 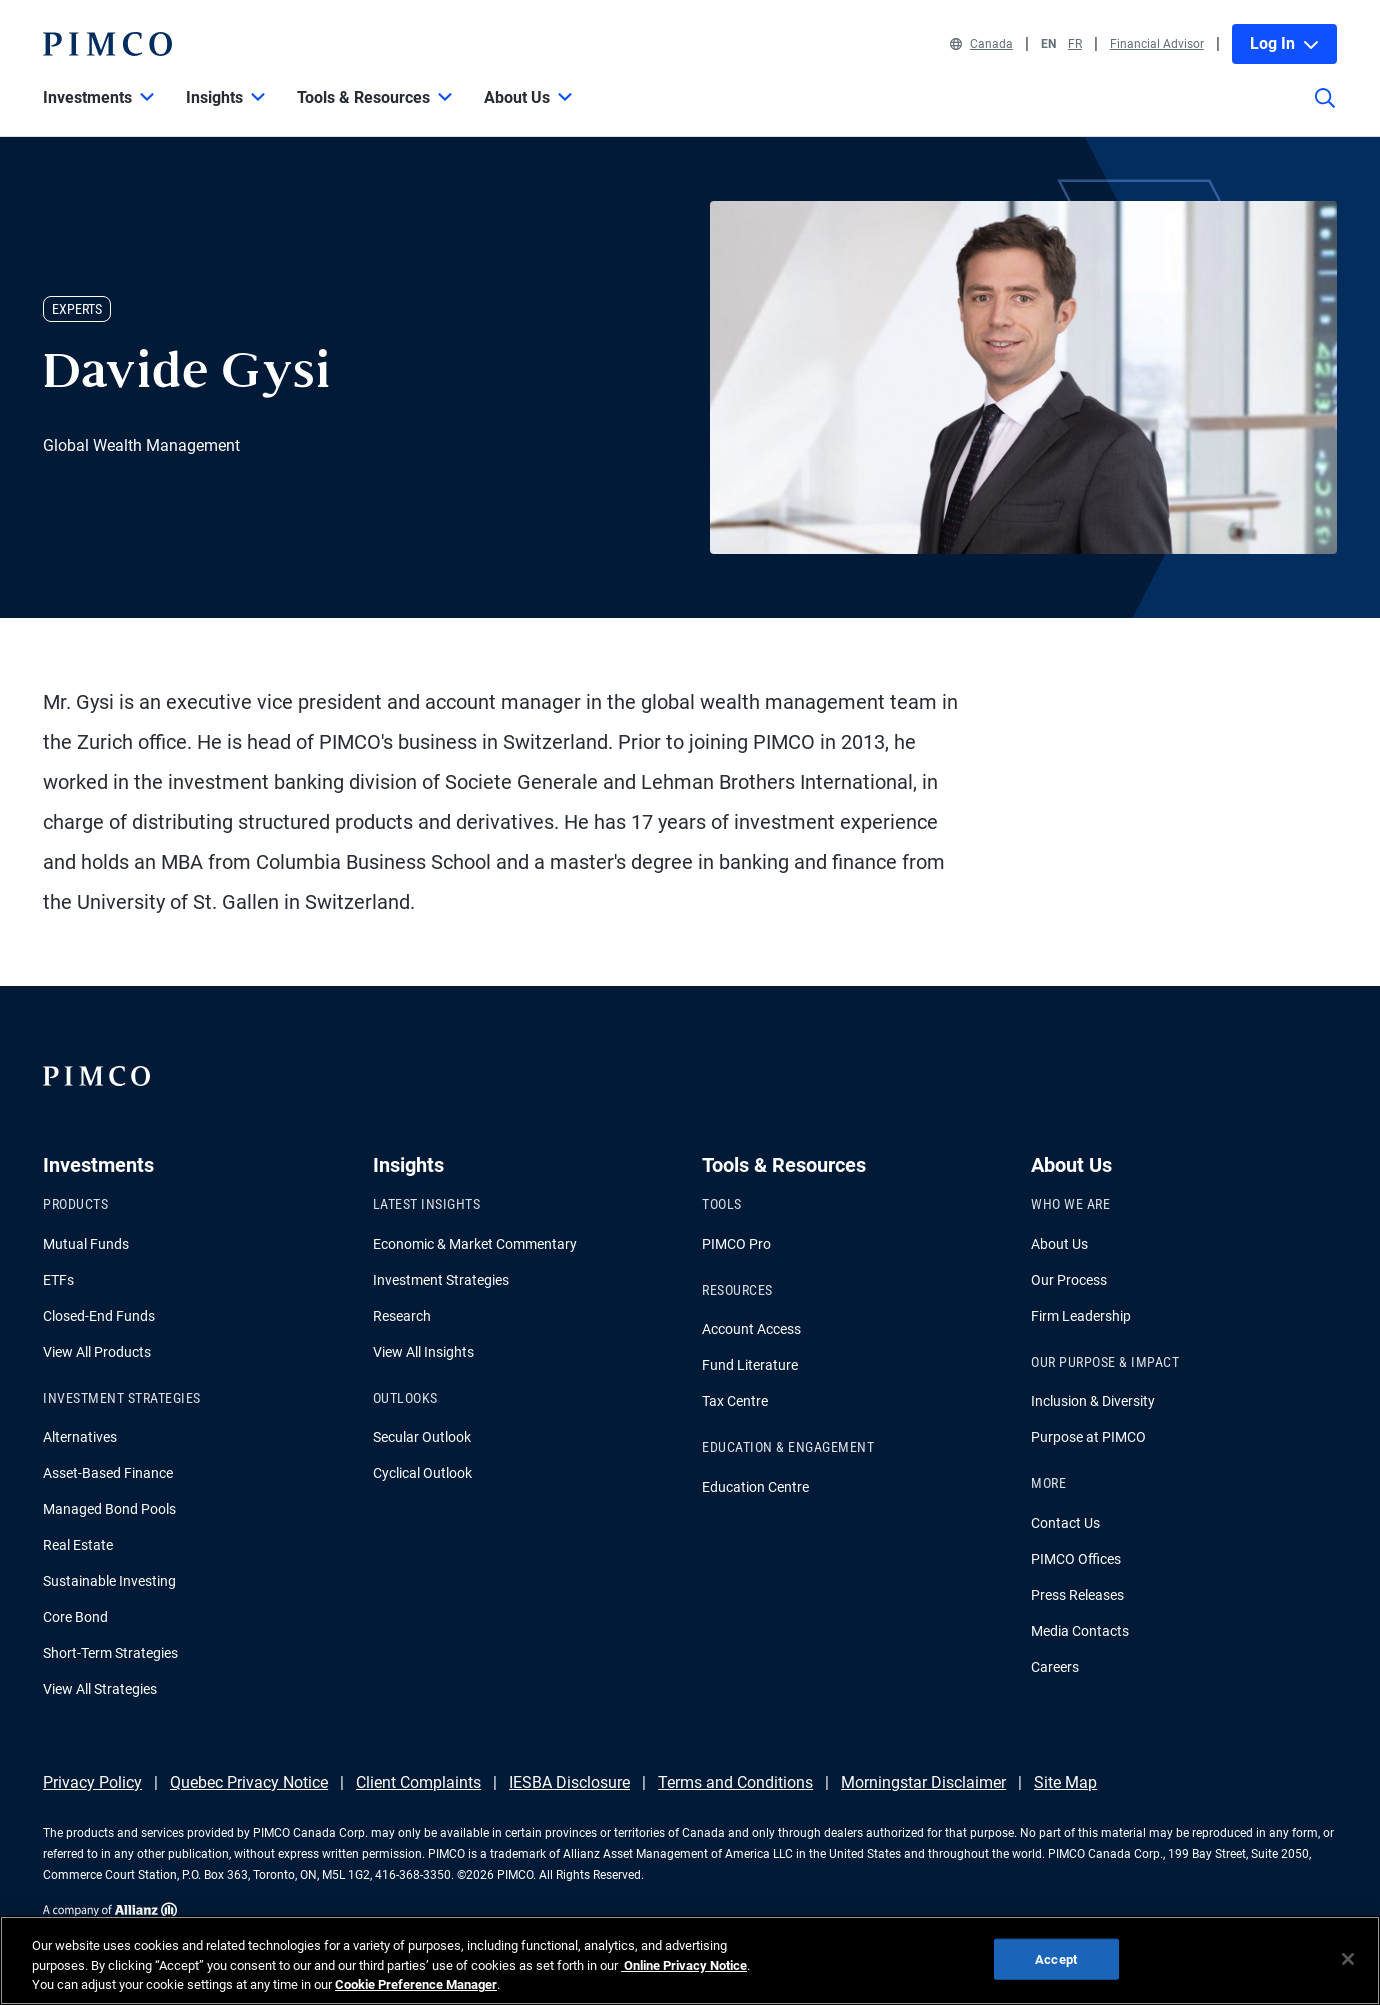 What do you see at coordinates (1056, 1958) in the screenshot?
I see `Accept` at bounding box center [1056, 1958].